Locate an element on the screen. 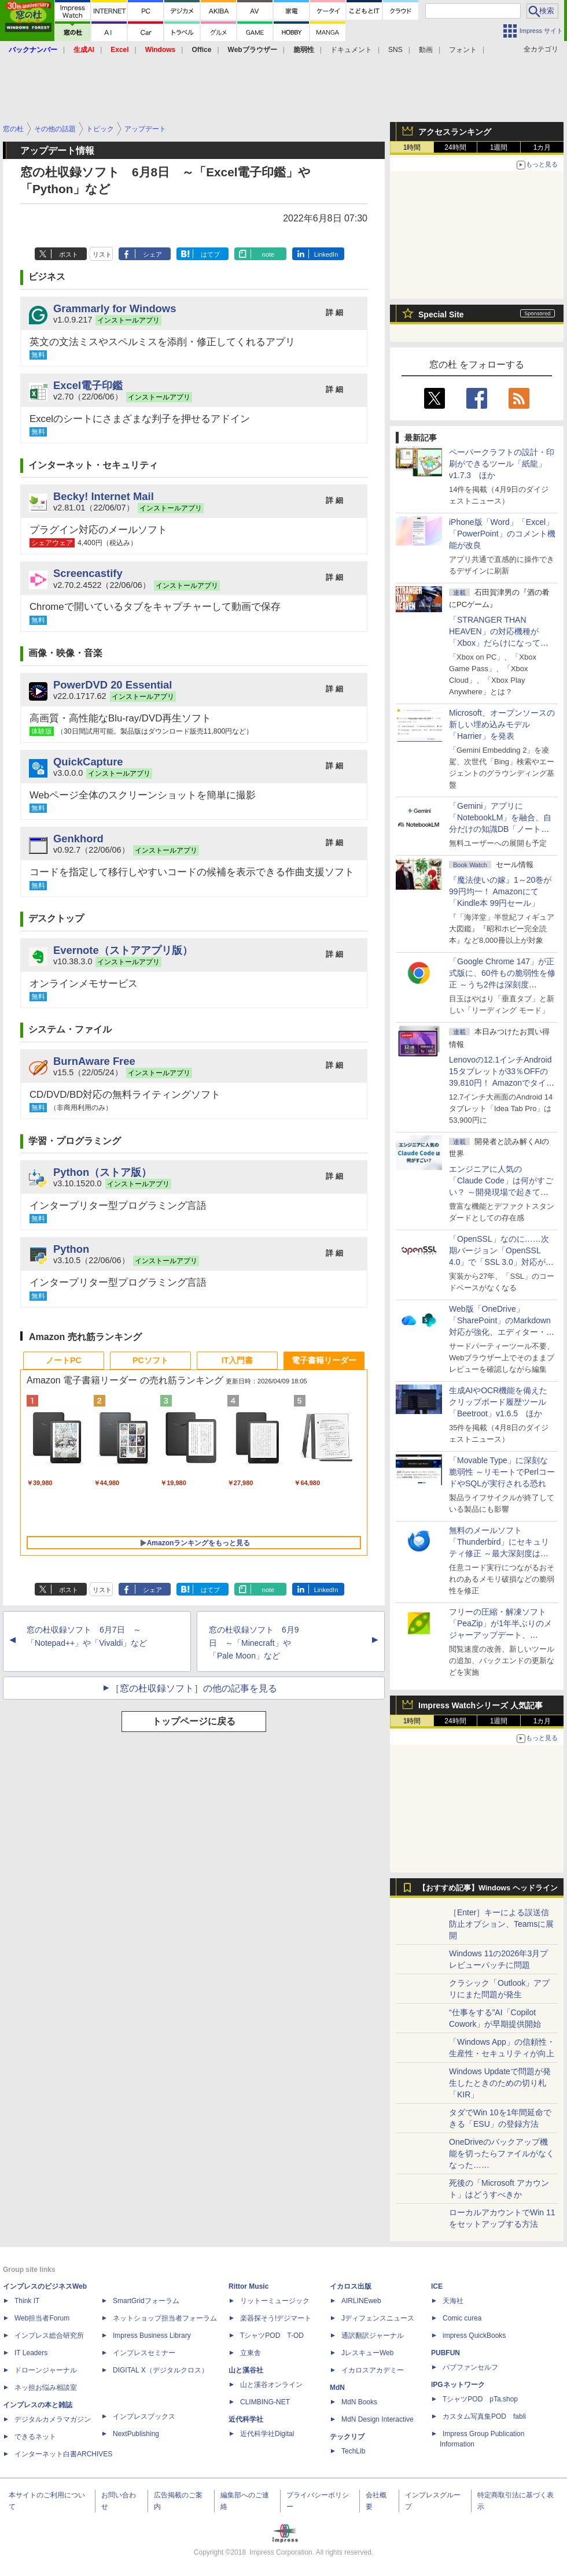 The height and width of the screenshot is (2576, 567). 「Movable Type」に深刻な脆弱性 ～リモートでPerlコードやSQLが実行される恐れ is located at coordinates (502, 1472).